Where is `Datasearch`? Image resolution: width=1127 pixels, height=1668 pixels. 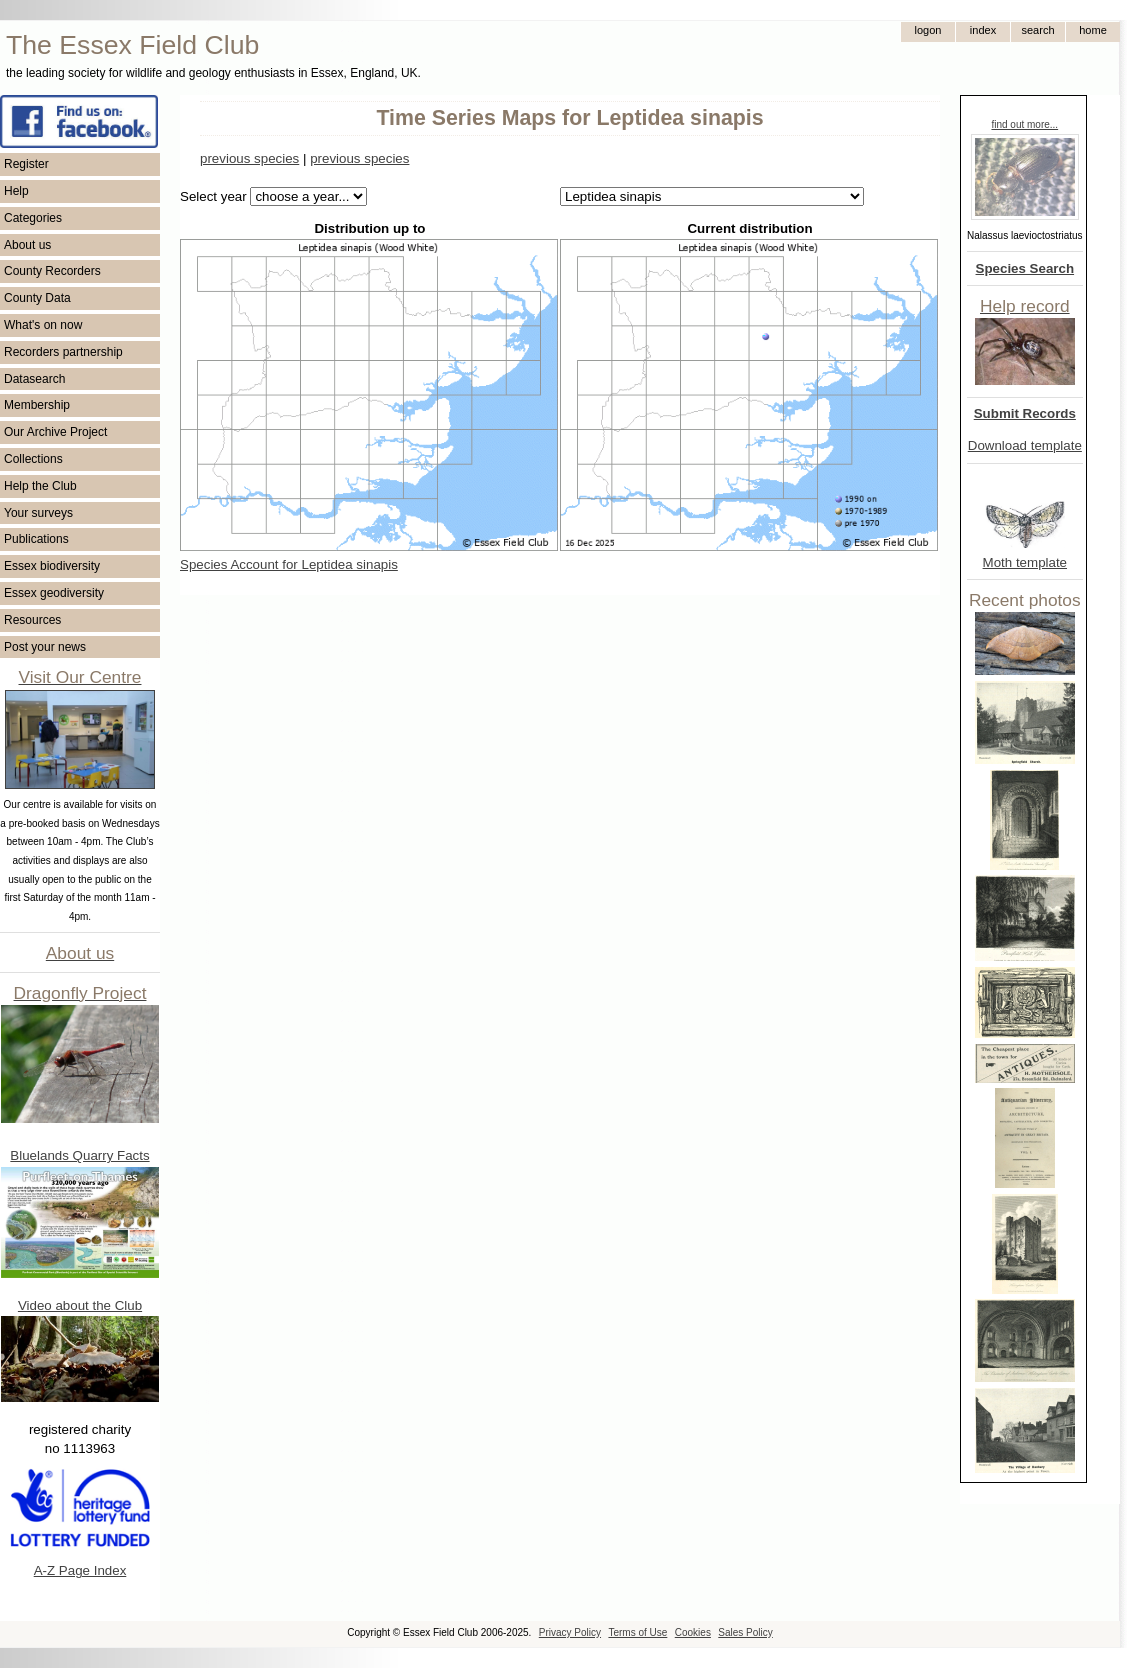 Datasearch is located at coordinates (34, 379).